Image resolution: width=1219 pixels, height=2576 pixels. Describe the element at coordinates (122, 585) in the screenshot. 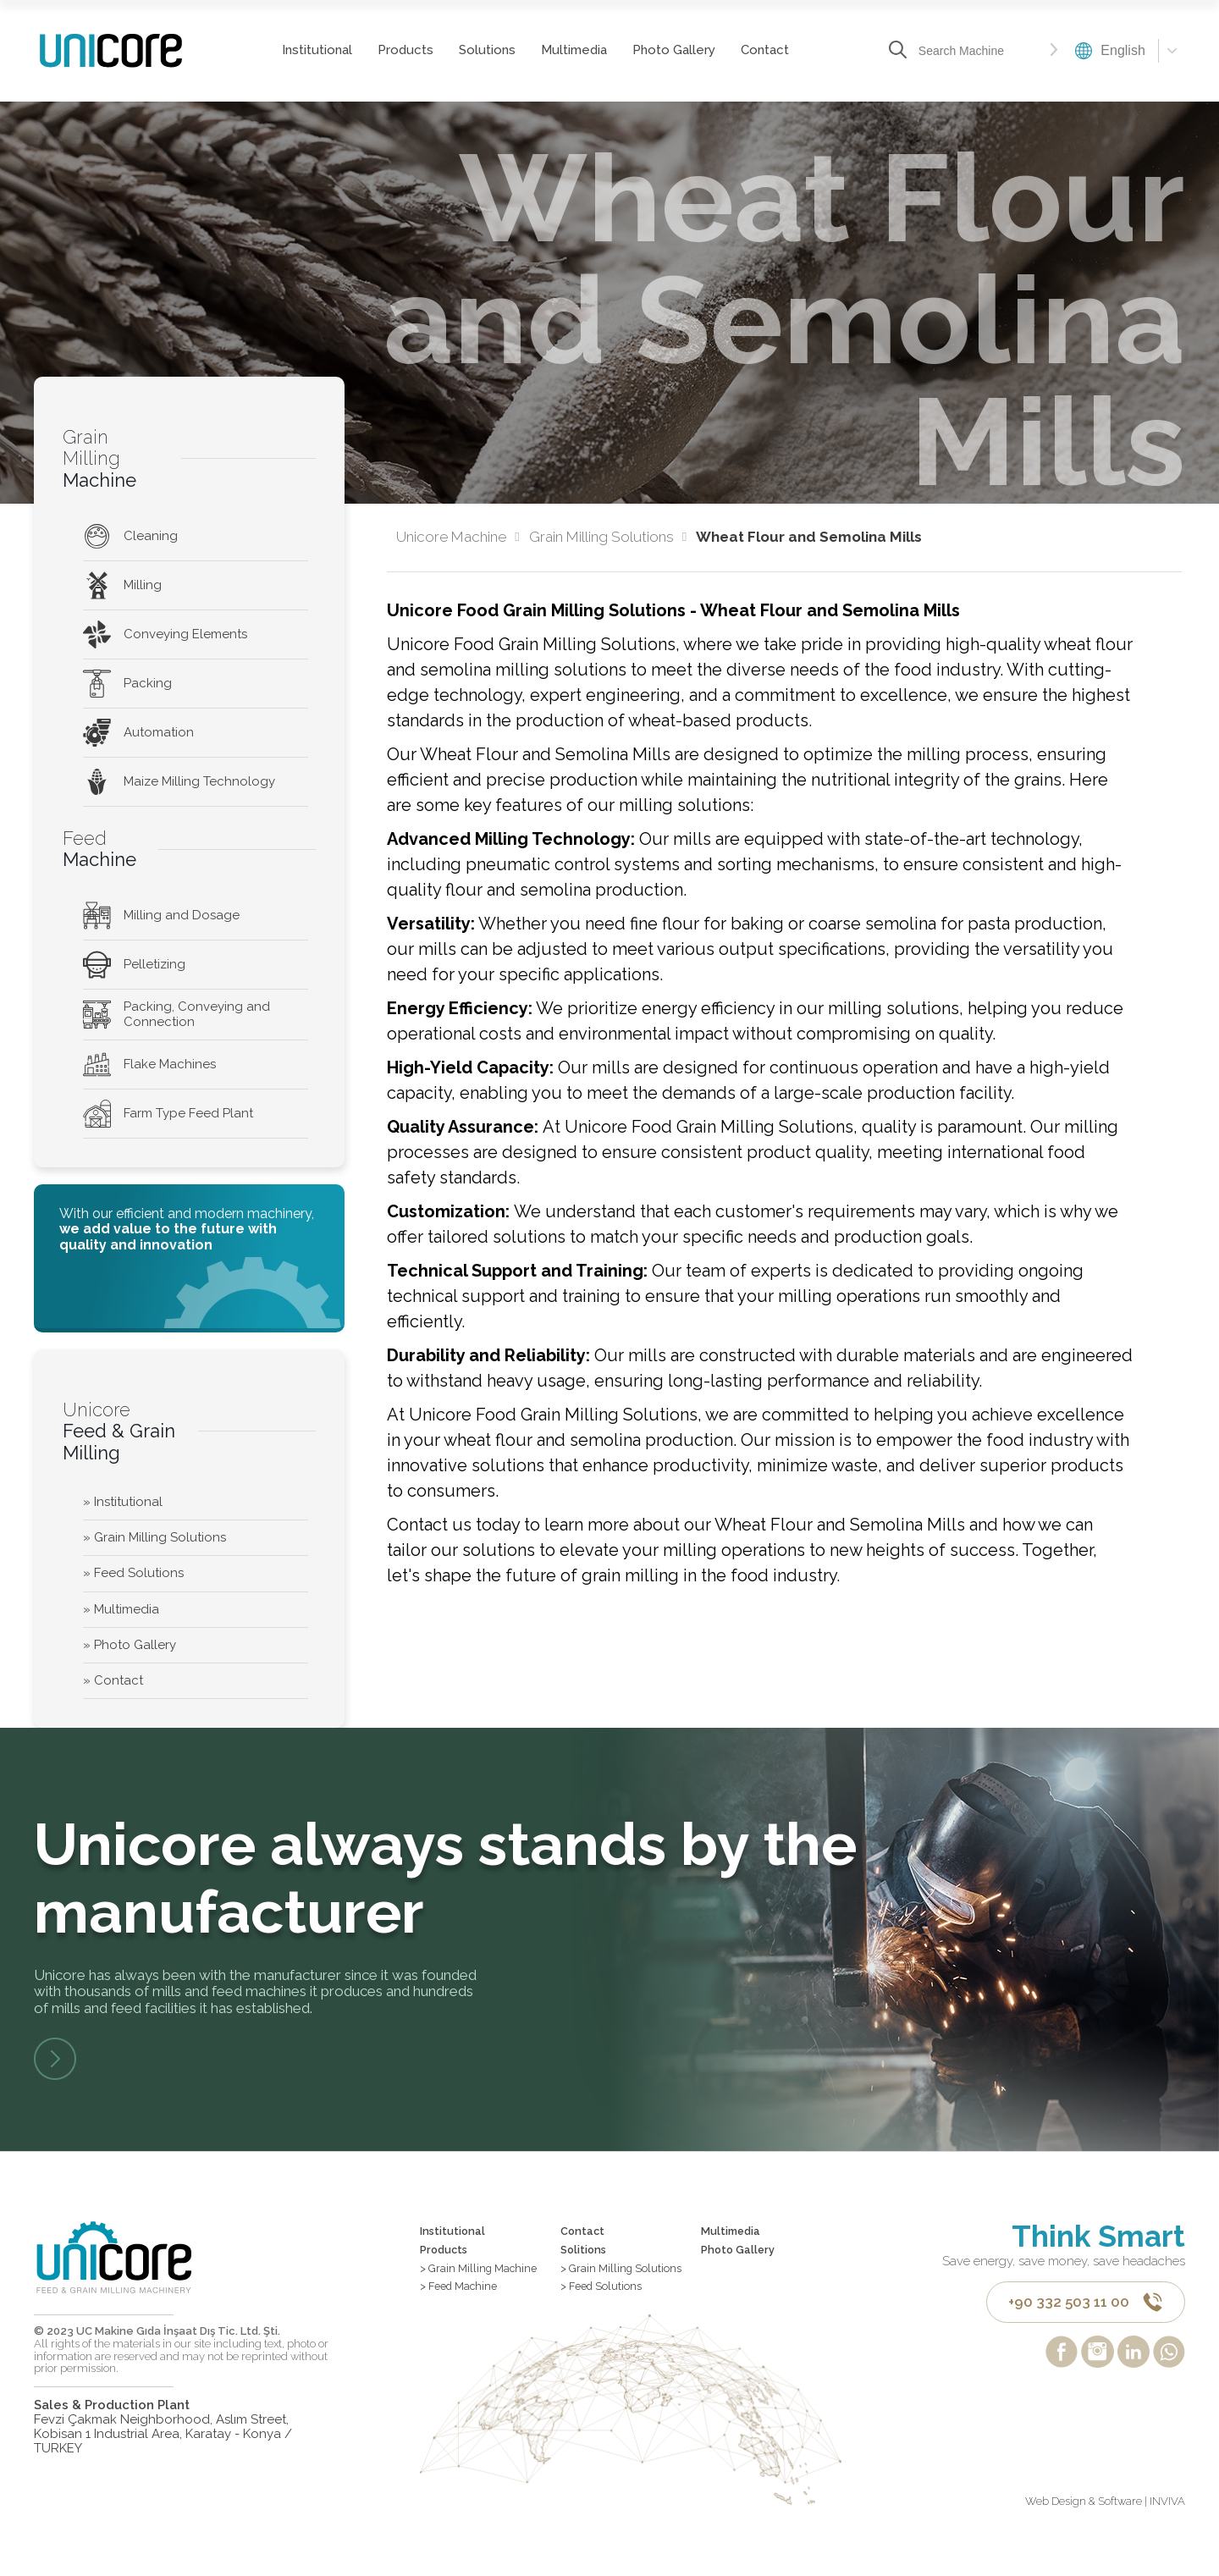

I see `Milling` at that location.